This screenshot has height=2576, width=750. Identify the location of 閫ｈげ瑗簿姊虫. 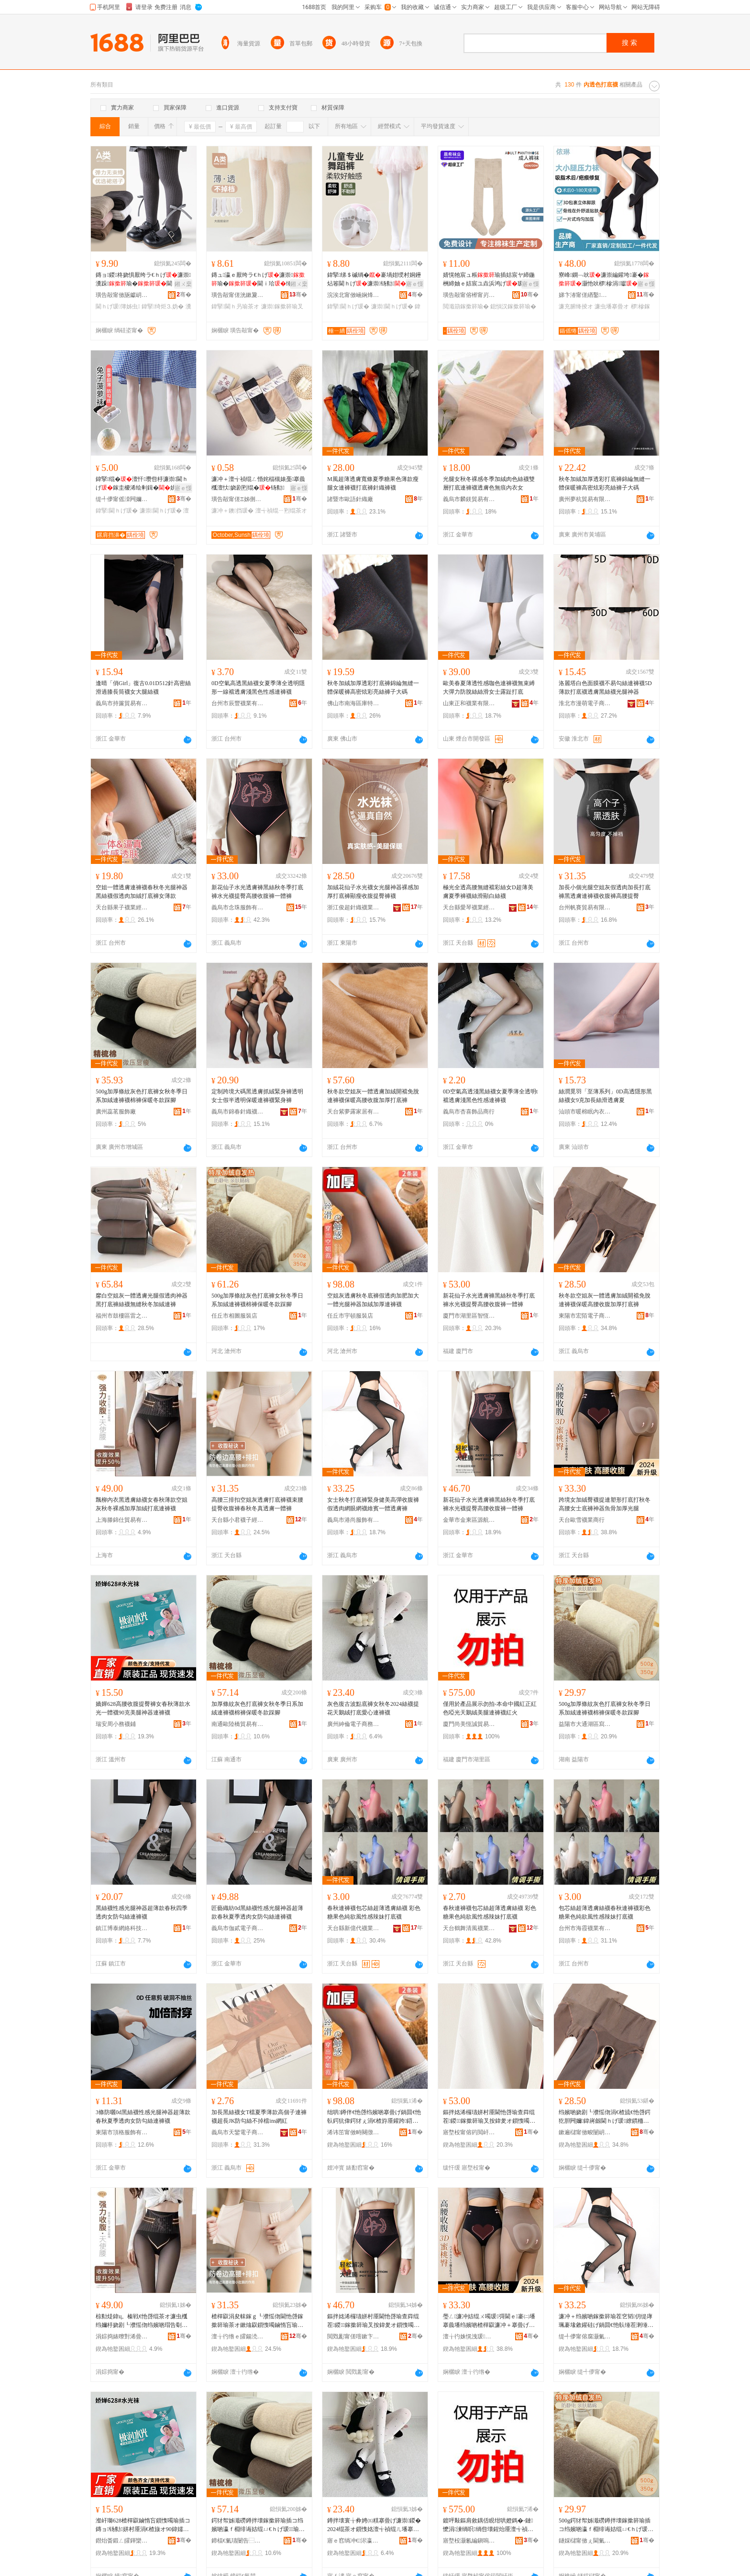
(118, 306).